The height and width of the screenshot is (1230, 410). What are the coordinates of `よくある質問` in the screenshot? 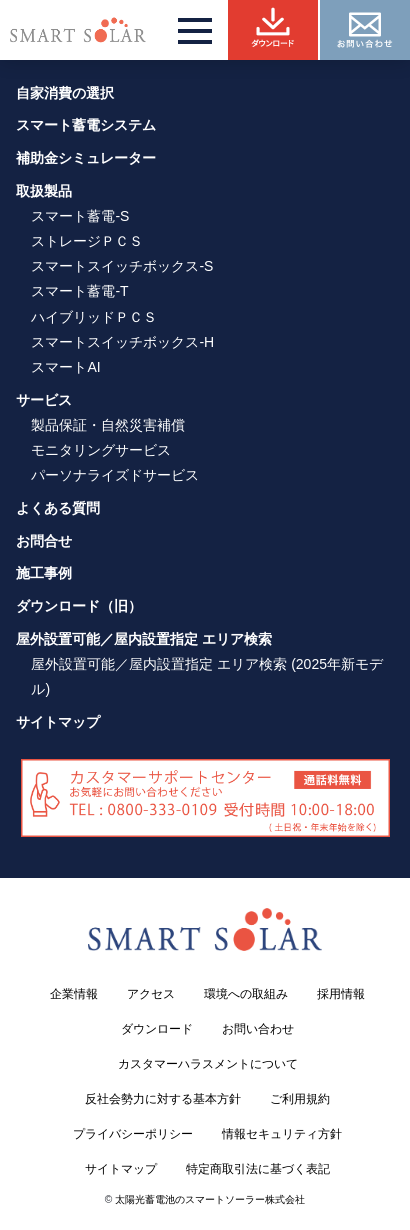 It's located at (58, 508).